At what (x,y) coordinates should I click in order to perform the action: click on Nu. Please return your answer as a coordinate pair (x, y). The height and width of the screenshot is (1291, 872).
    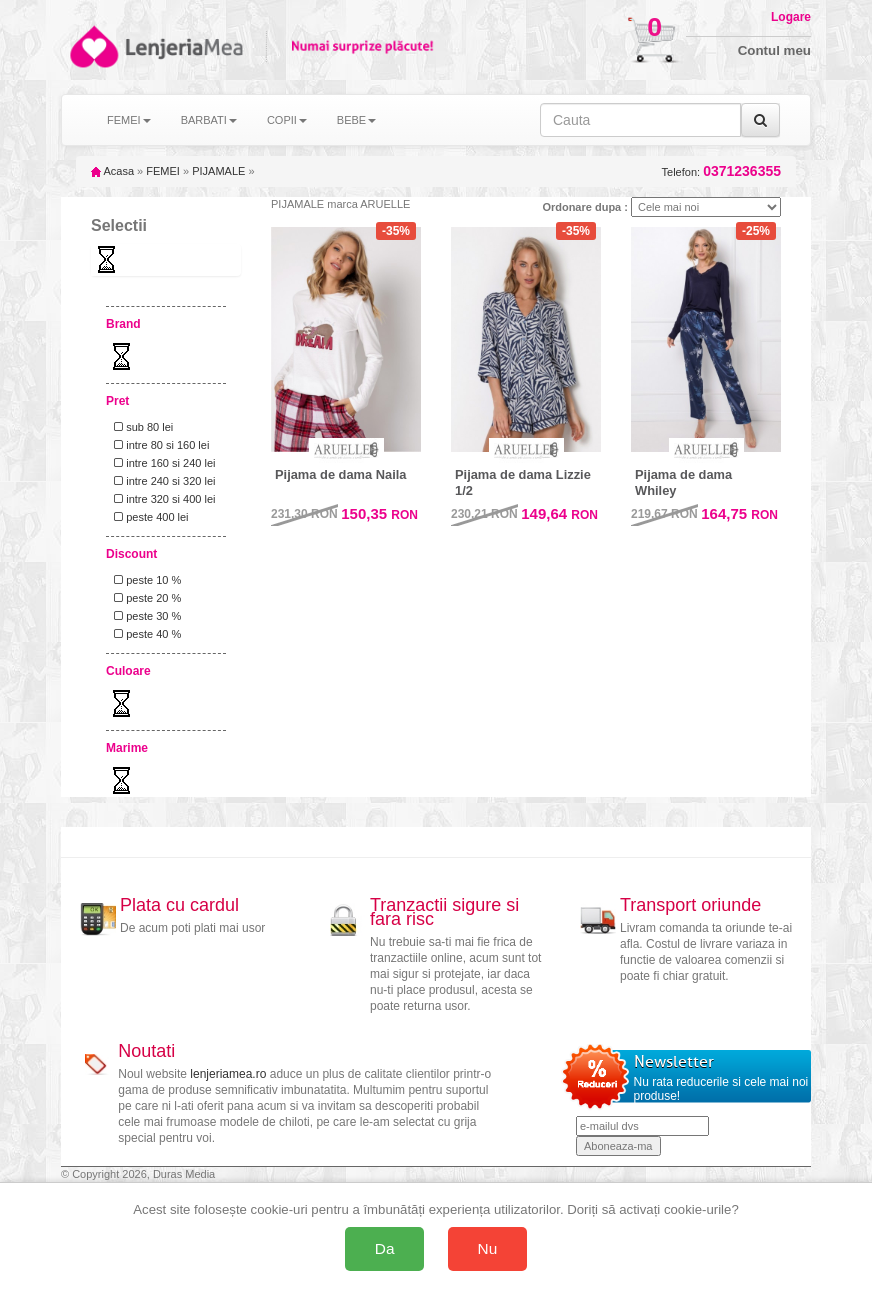
    Looking at the image, I should click on (488, 1248).